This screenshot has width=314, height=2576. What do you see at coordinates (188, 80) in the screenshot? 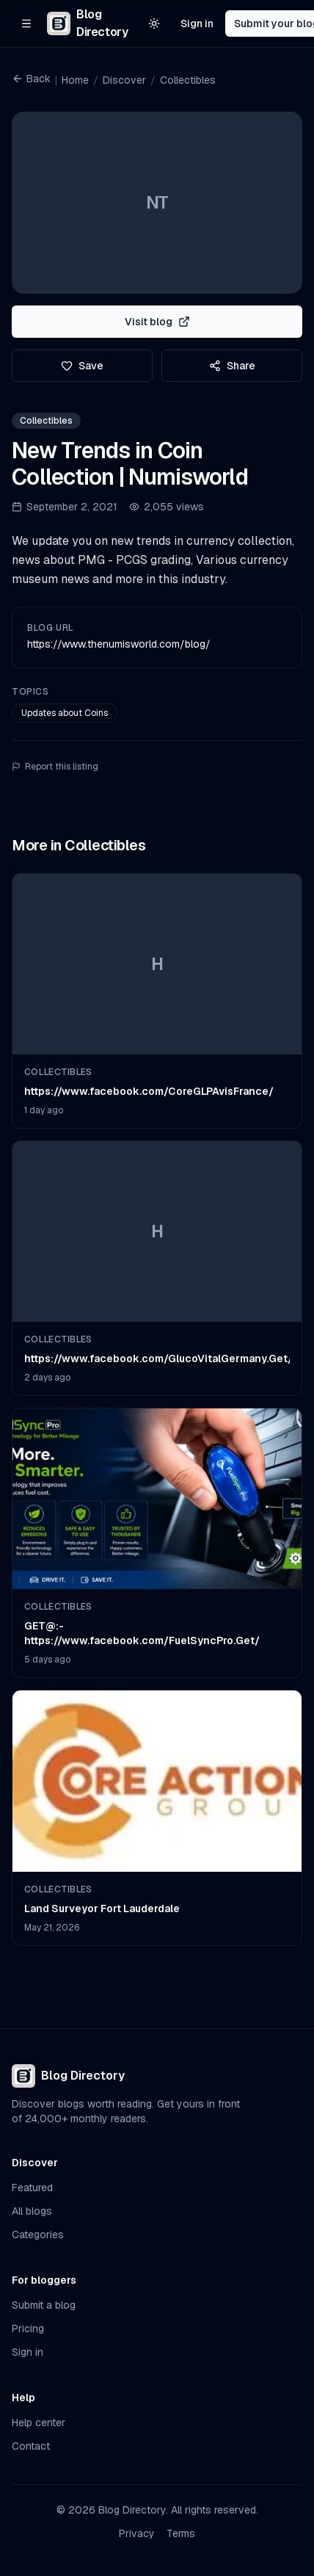
I see `Collectibles` at bounding box center [188, 80].